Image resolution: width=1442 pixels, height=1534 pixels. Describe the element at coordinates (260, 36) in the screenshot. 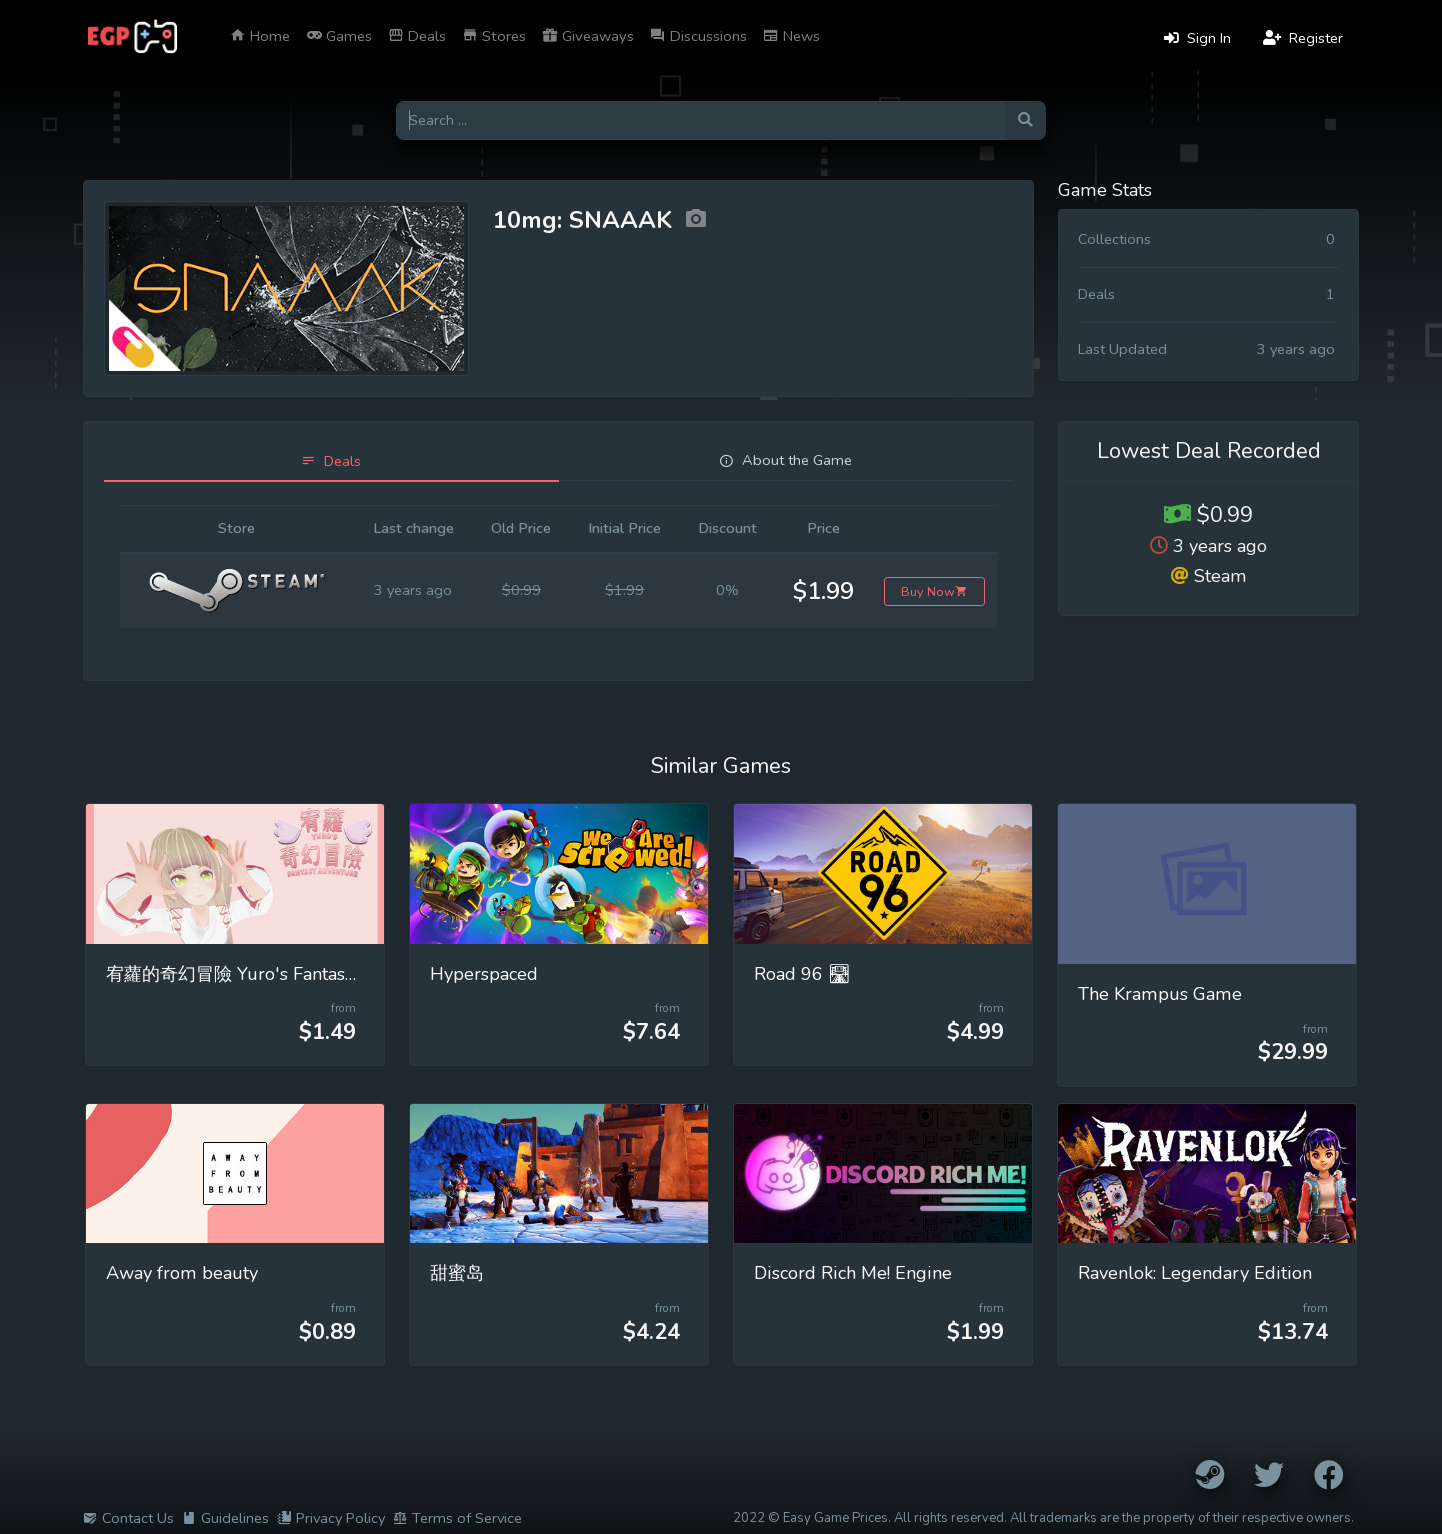

I see `Home` at that location.